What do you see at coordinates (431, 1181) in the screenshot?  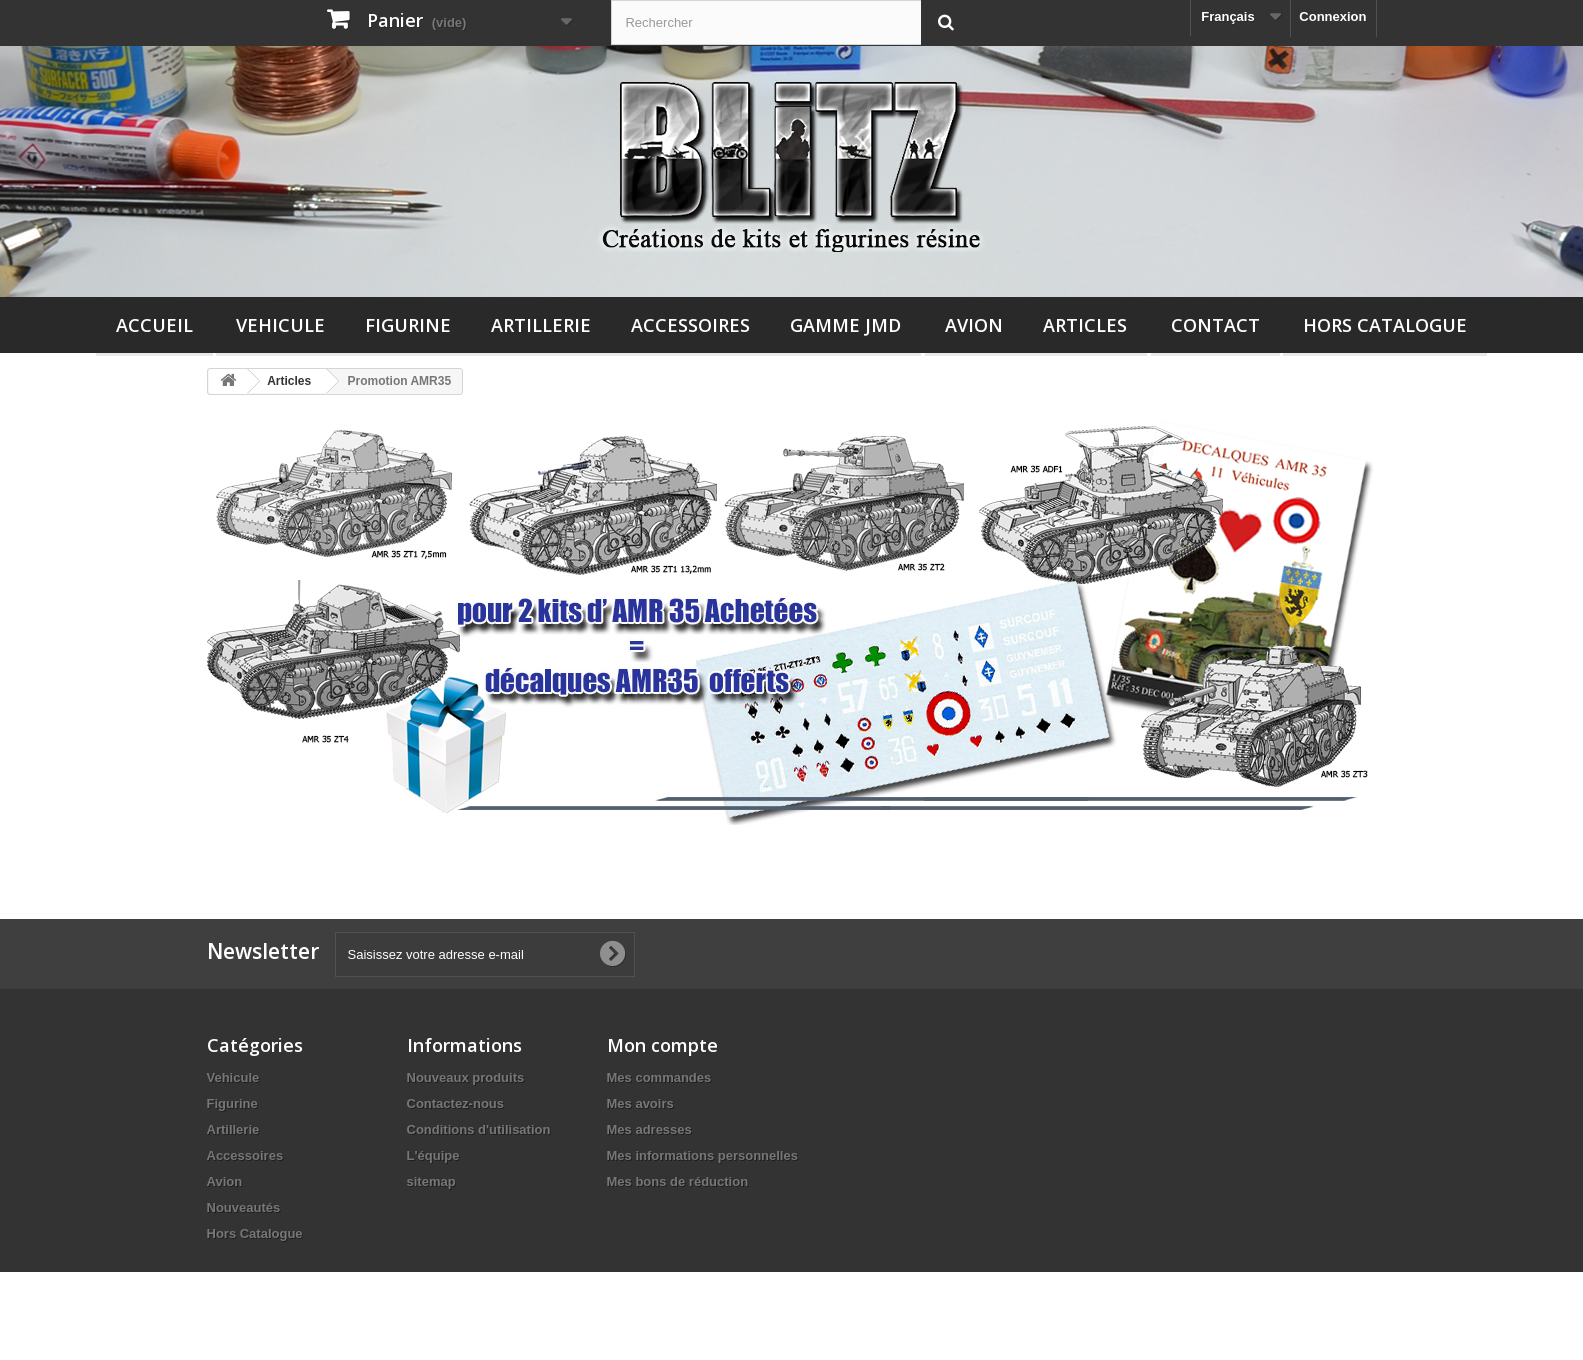 I see `sitemap` at bounding box center [431, 1181].